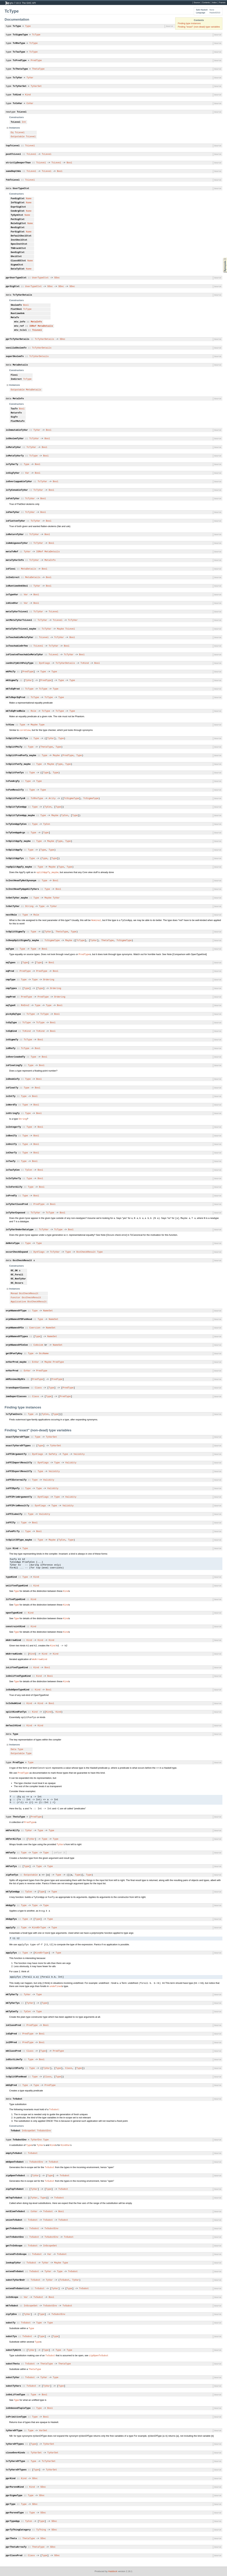 The width and height of the screenshot is (227, 2576). What do you see at coordinates (36, 86) in the screenshot?
I see `TyVarSet` at bounding box center [36, 86].